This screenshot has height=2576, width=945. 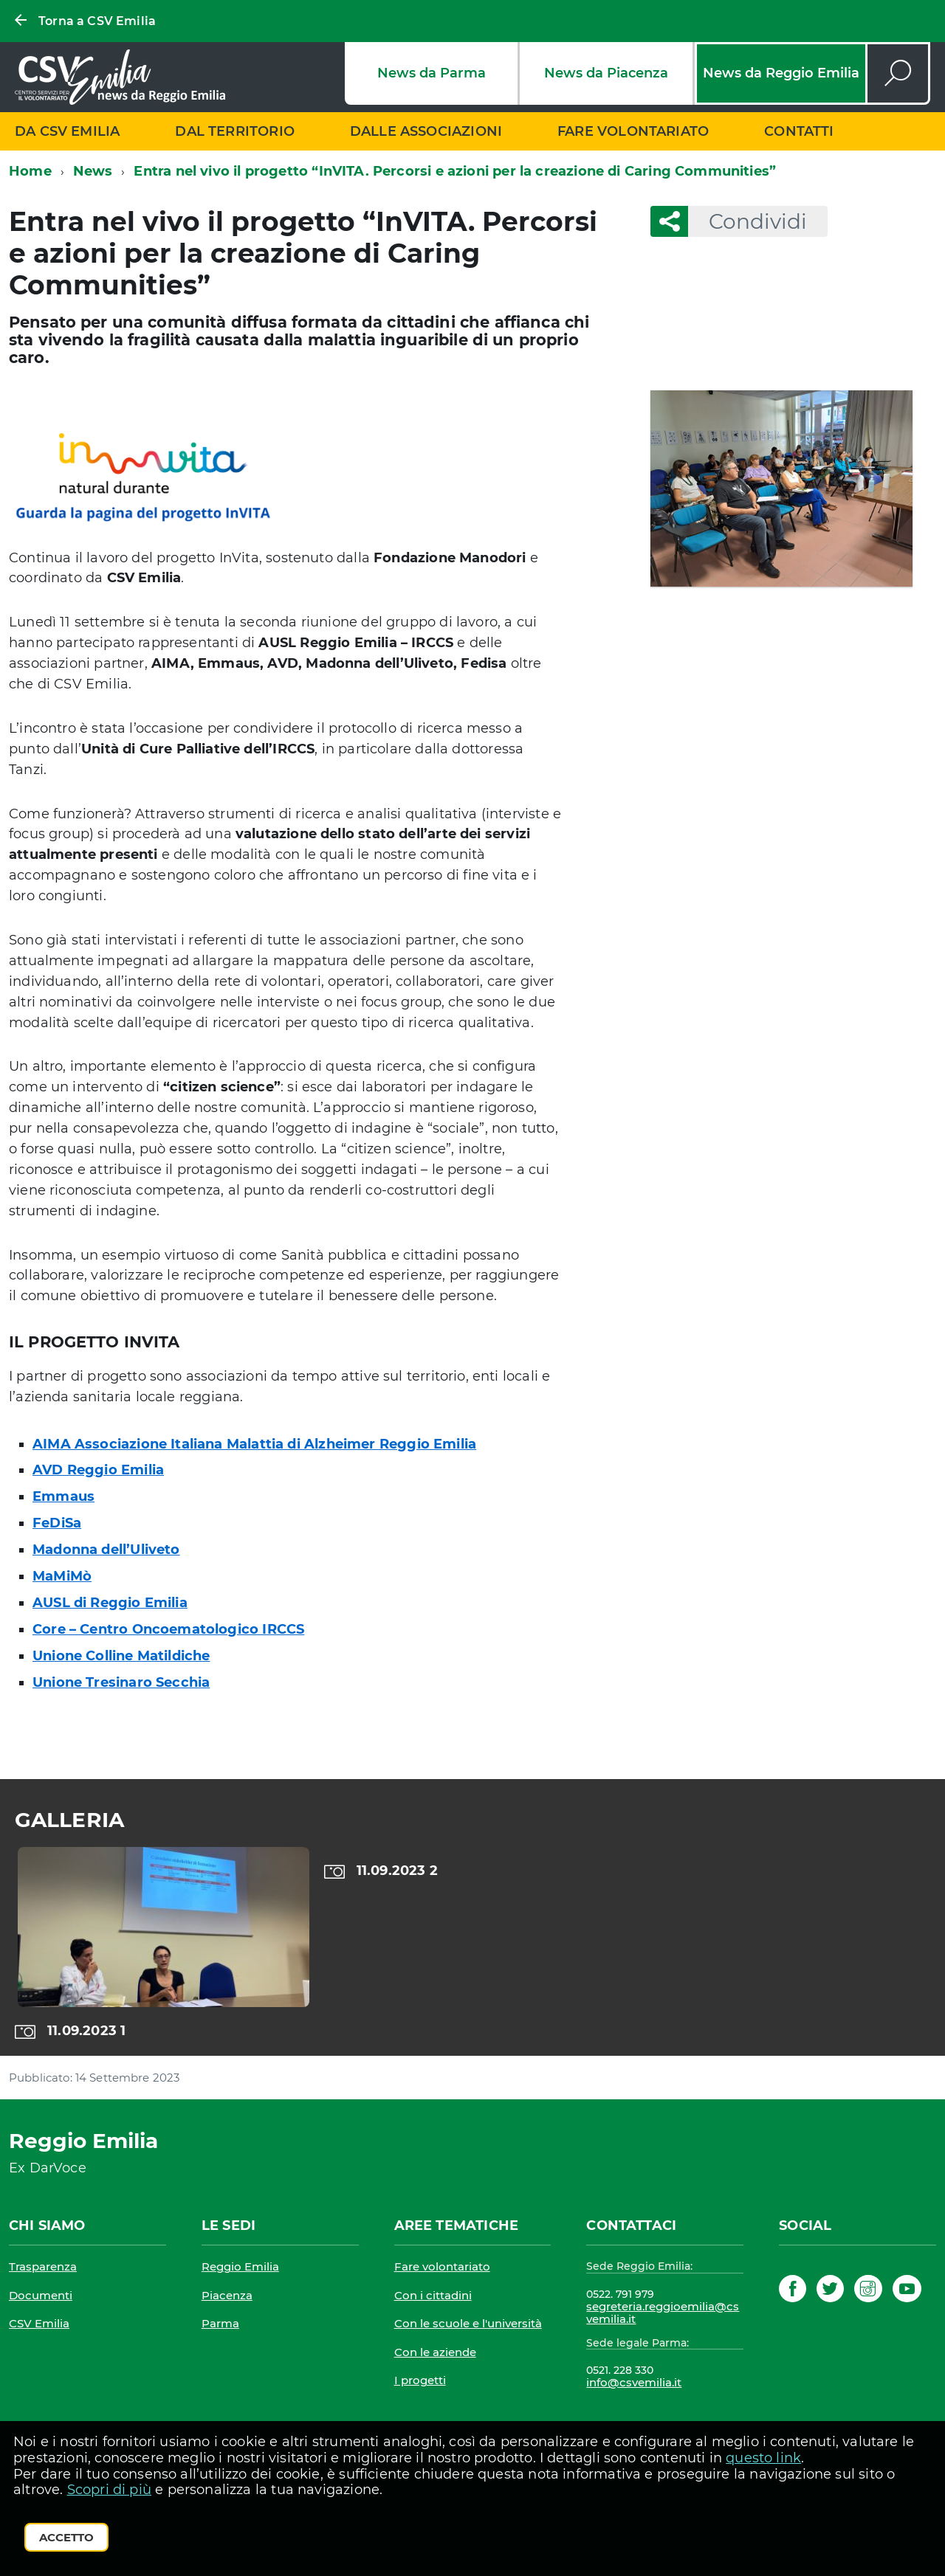 What do you see at coordinates (43, 2266) in the screenshot?
I see `Trasparenza` at bounding box center [43, 2266].